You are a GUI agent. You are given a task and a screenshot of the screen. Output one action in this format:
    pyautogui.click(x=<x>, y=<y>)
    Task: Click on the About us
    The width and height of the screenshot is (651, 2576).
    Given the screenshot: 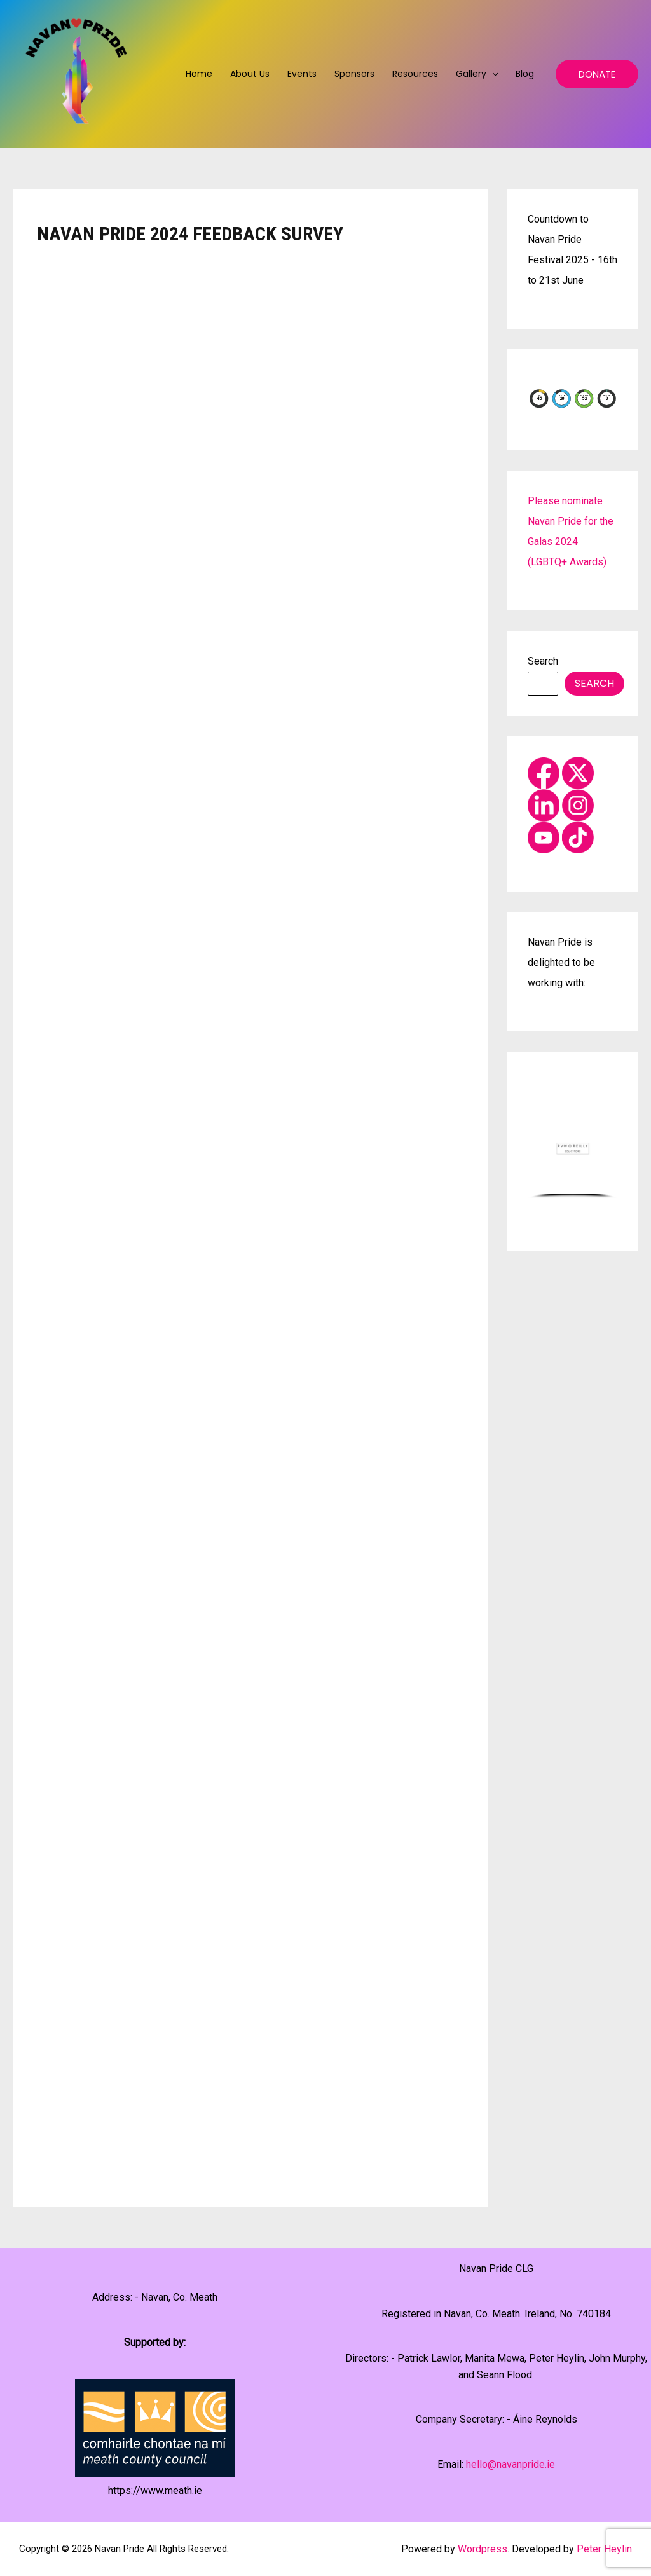 What is the action you would take?
    pyautogui.click(x=250, y=73)
    